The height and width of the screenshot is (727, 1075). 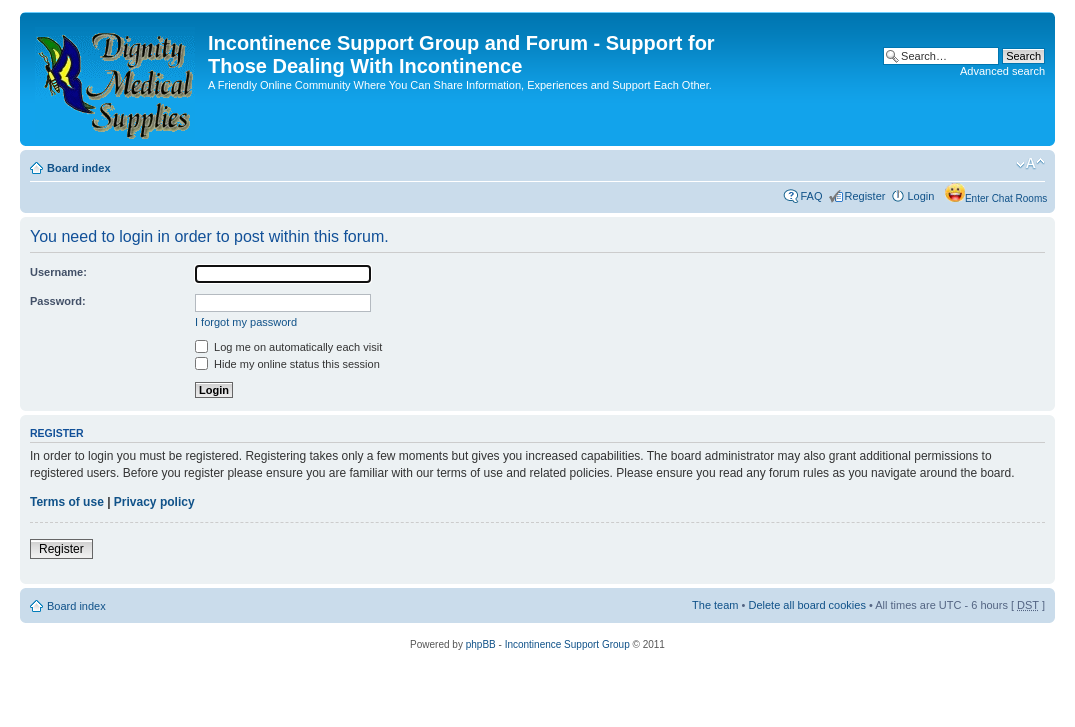 What do you see at coordinates (288, 347) in the screenshot?
I see `Log me on automatically each visit` at bounding box center [288, 347].